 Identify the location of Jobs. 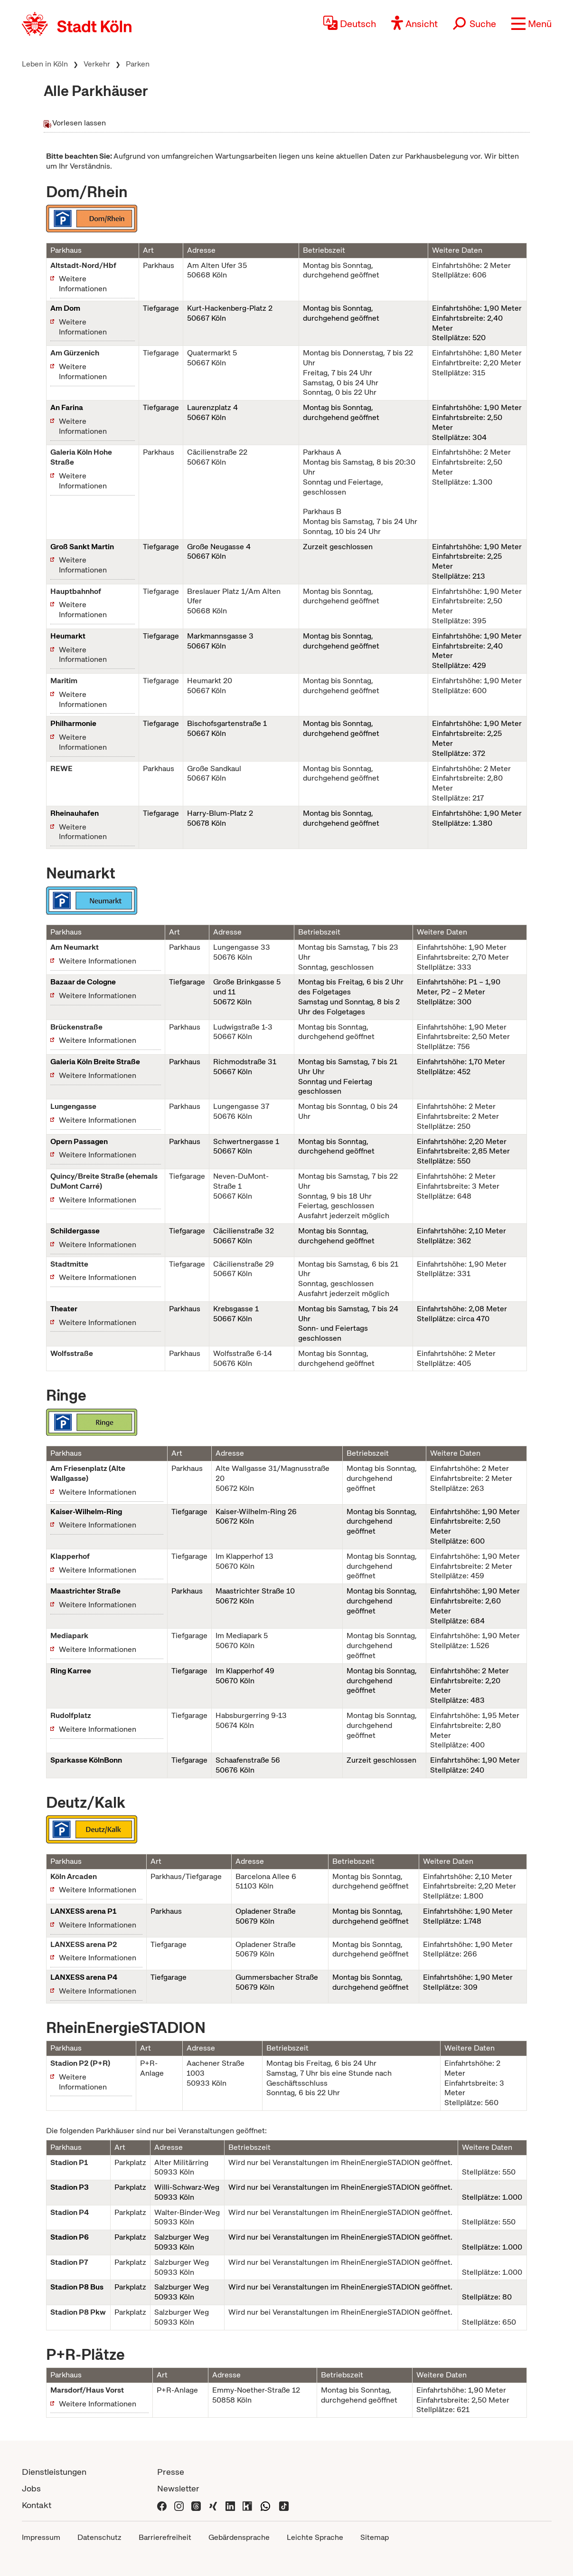
(31, 2488).